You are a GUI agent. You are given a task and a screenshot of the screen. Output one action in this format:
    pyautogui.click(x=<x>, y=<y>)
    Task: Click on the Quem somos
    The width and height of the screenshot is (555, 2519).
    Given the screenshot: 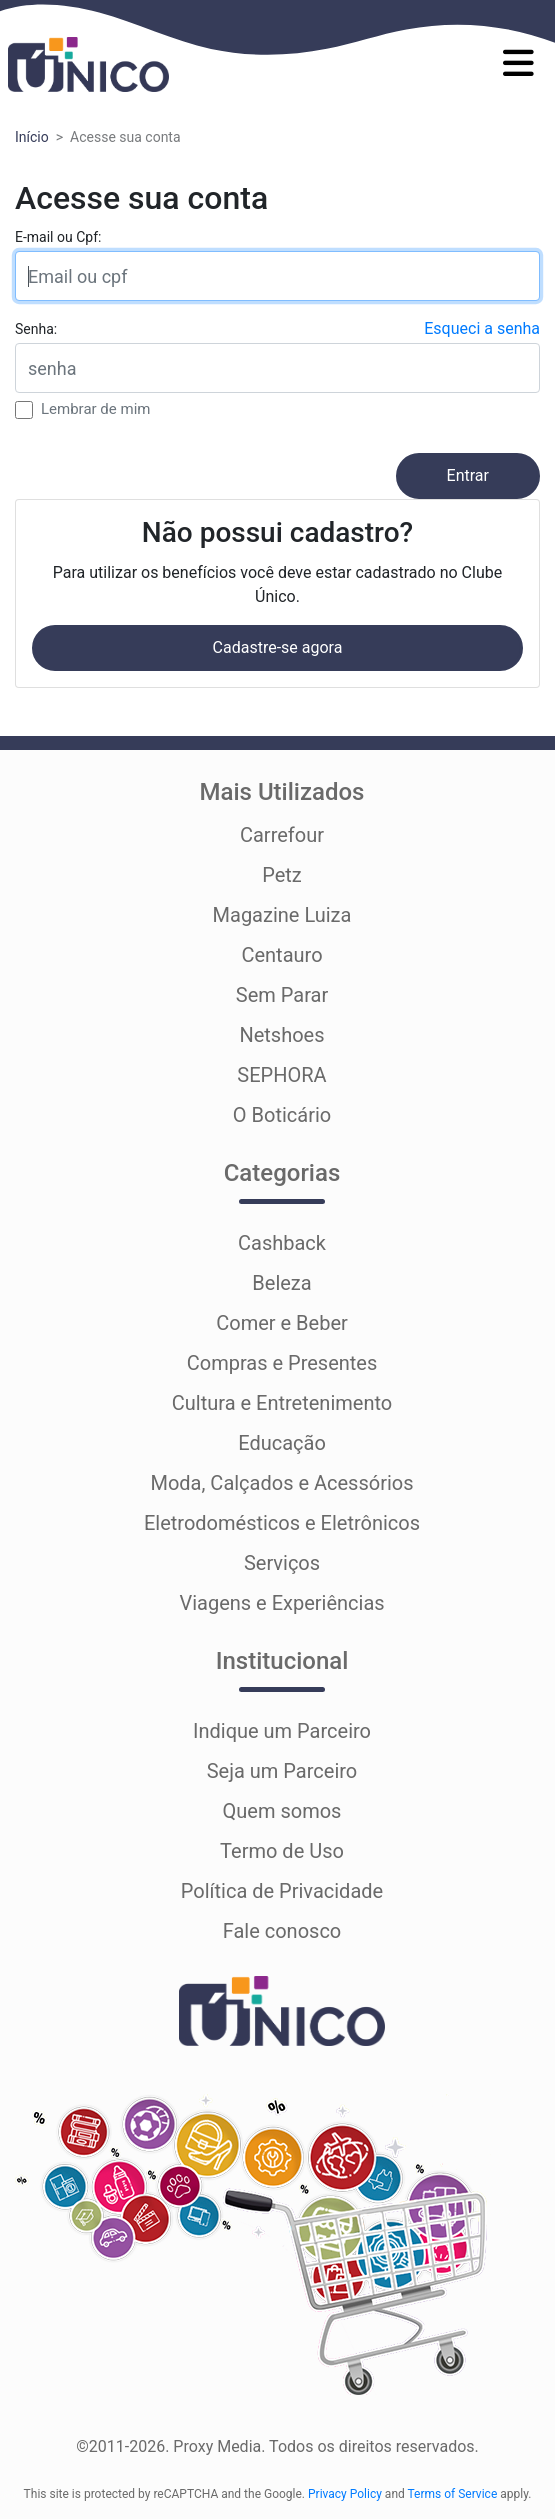 What is the action you would take?
    pyautogui.click(x=282, y=1811)
    